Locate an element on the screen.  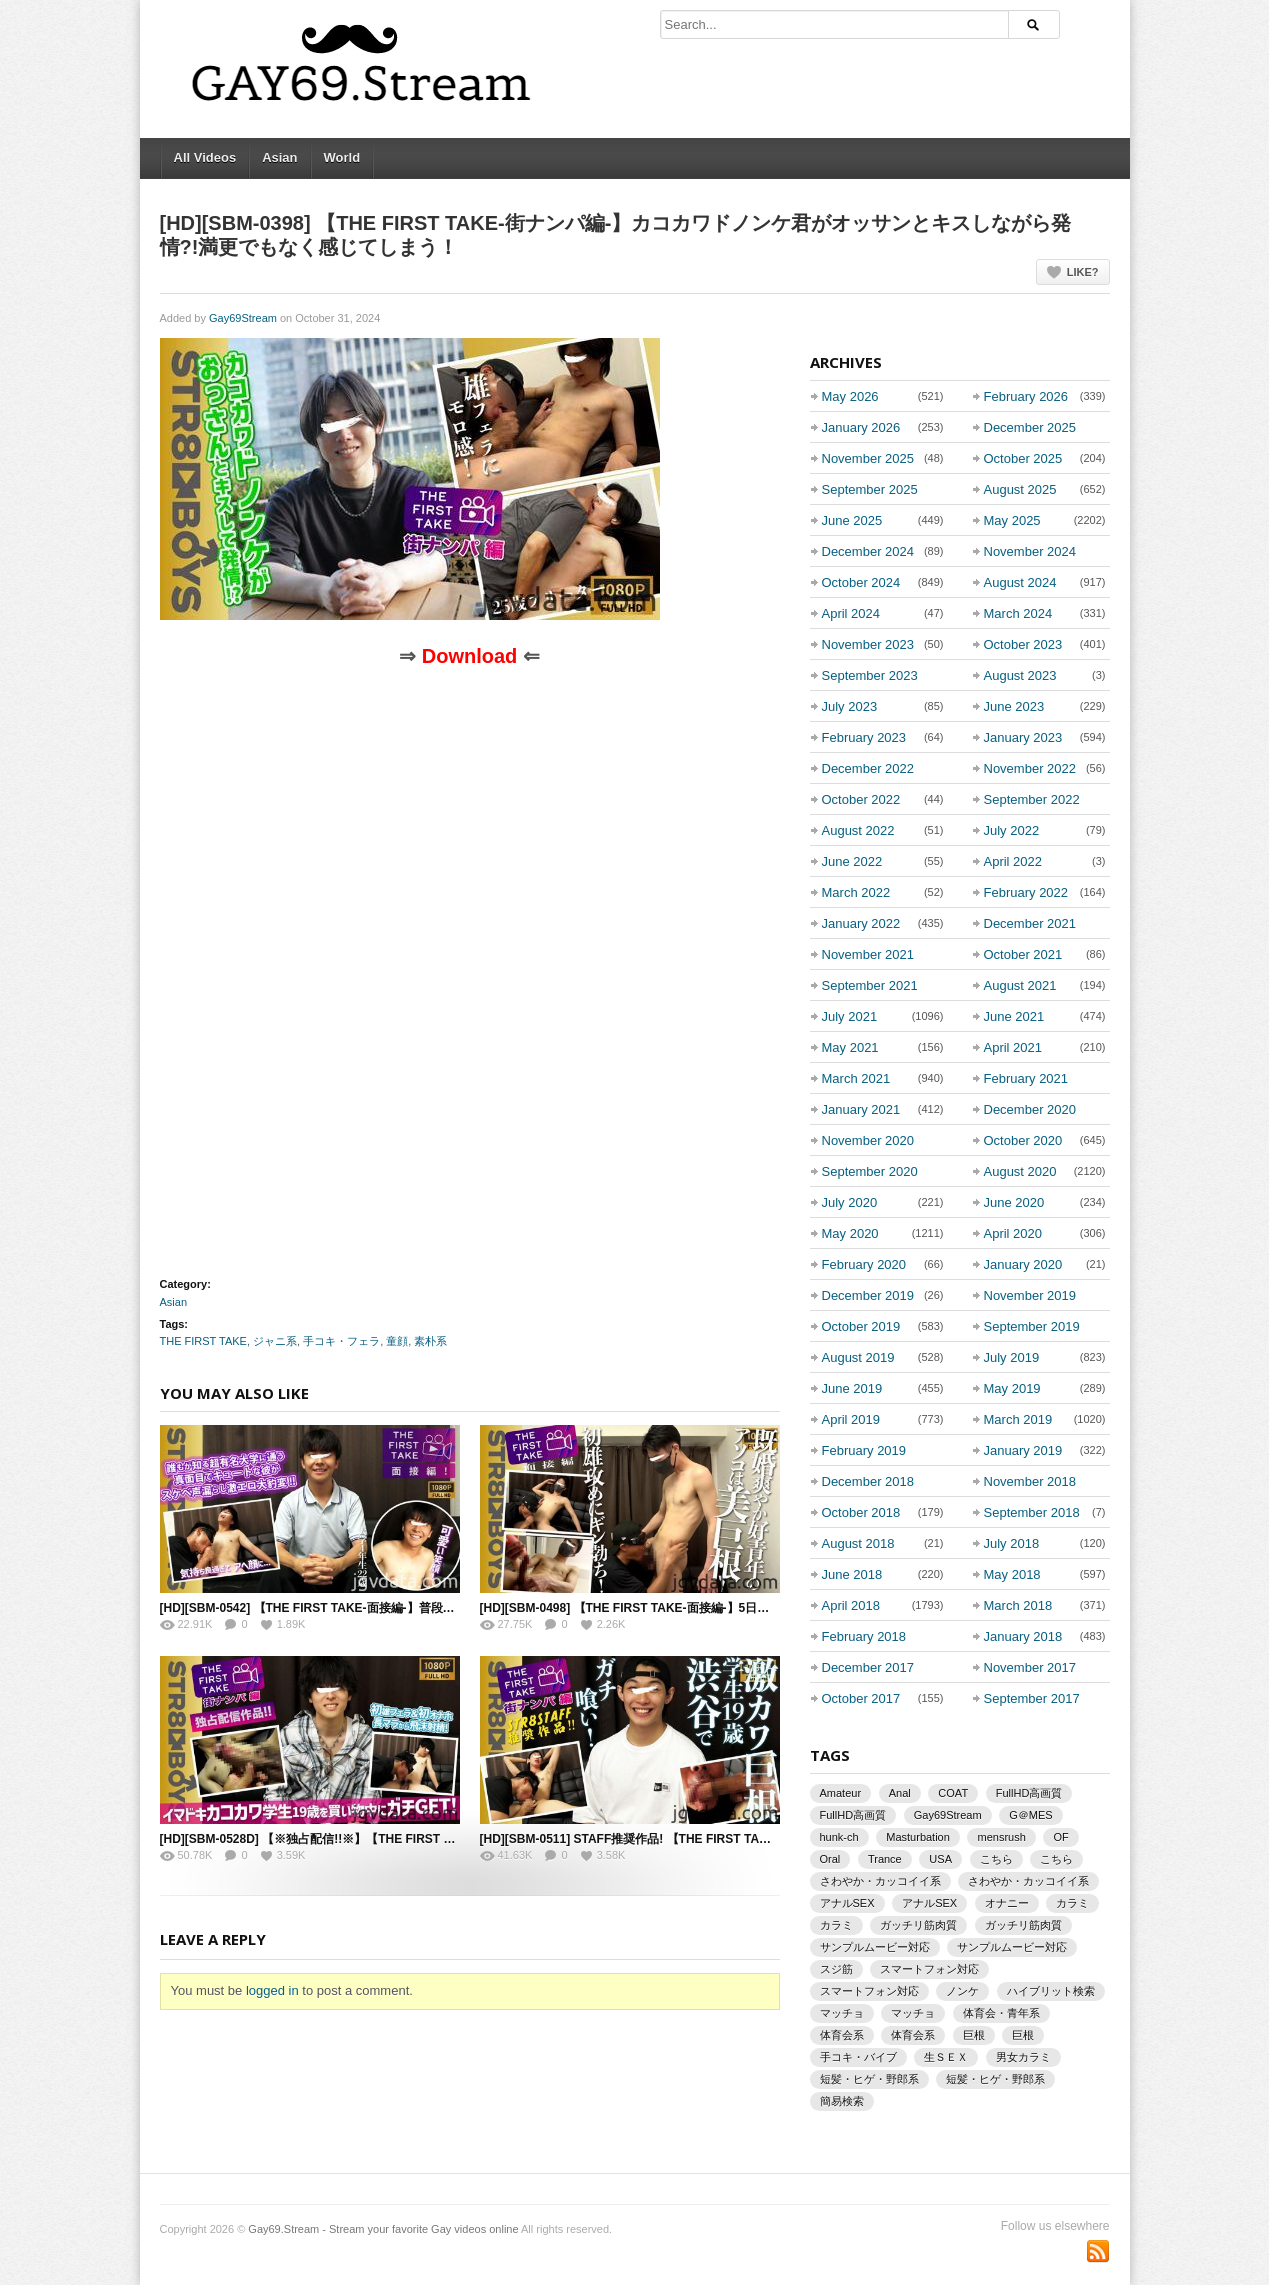
November 2022 is located at coordinates (1030, 768).